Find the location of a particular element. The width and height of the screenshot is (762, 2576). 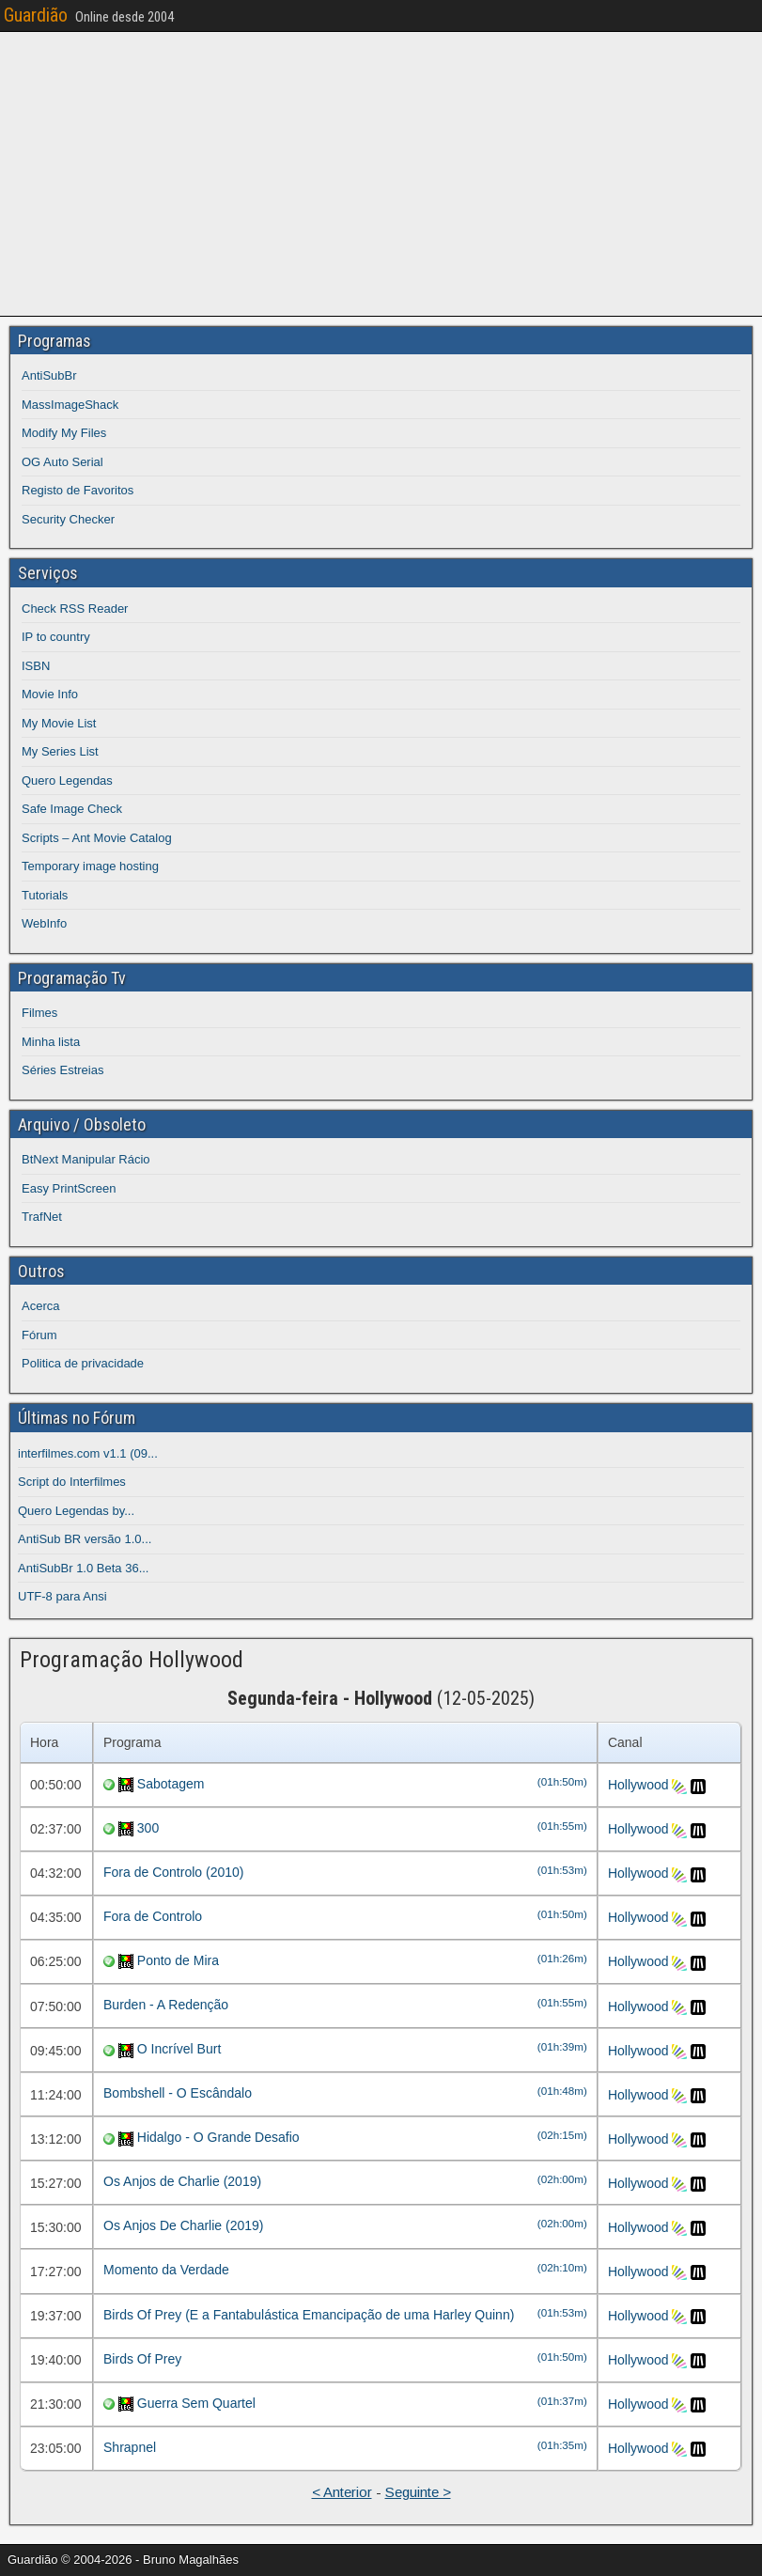

Fora de Controlo (2010) is located at coordinates (173, 1872).